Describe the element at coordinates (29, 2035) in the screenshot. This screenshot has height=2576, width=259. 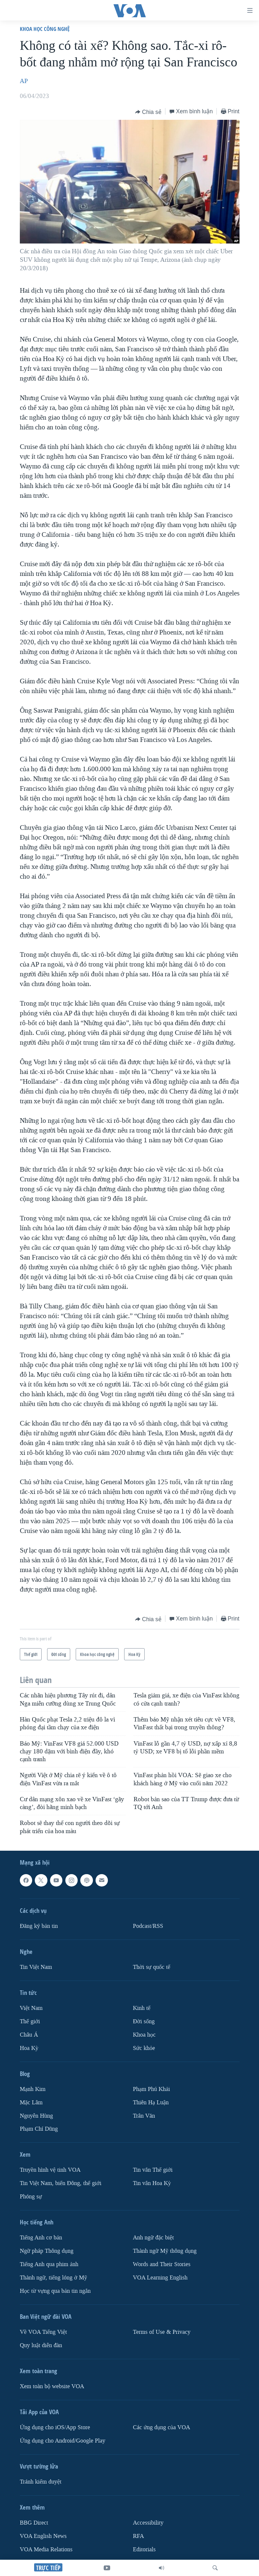
I see `Châu Á` at that location.